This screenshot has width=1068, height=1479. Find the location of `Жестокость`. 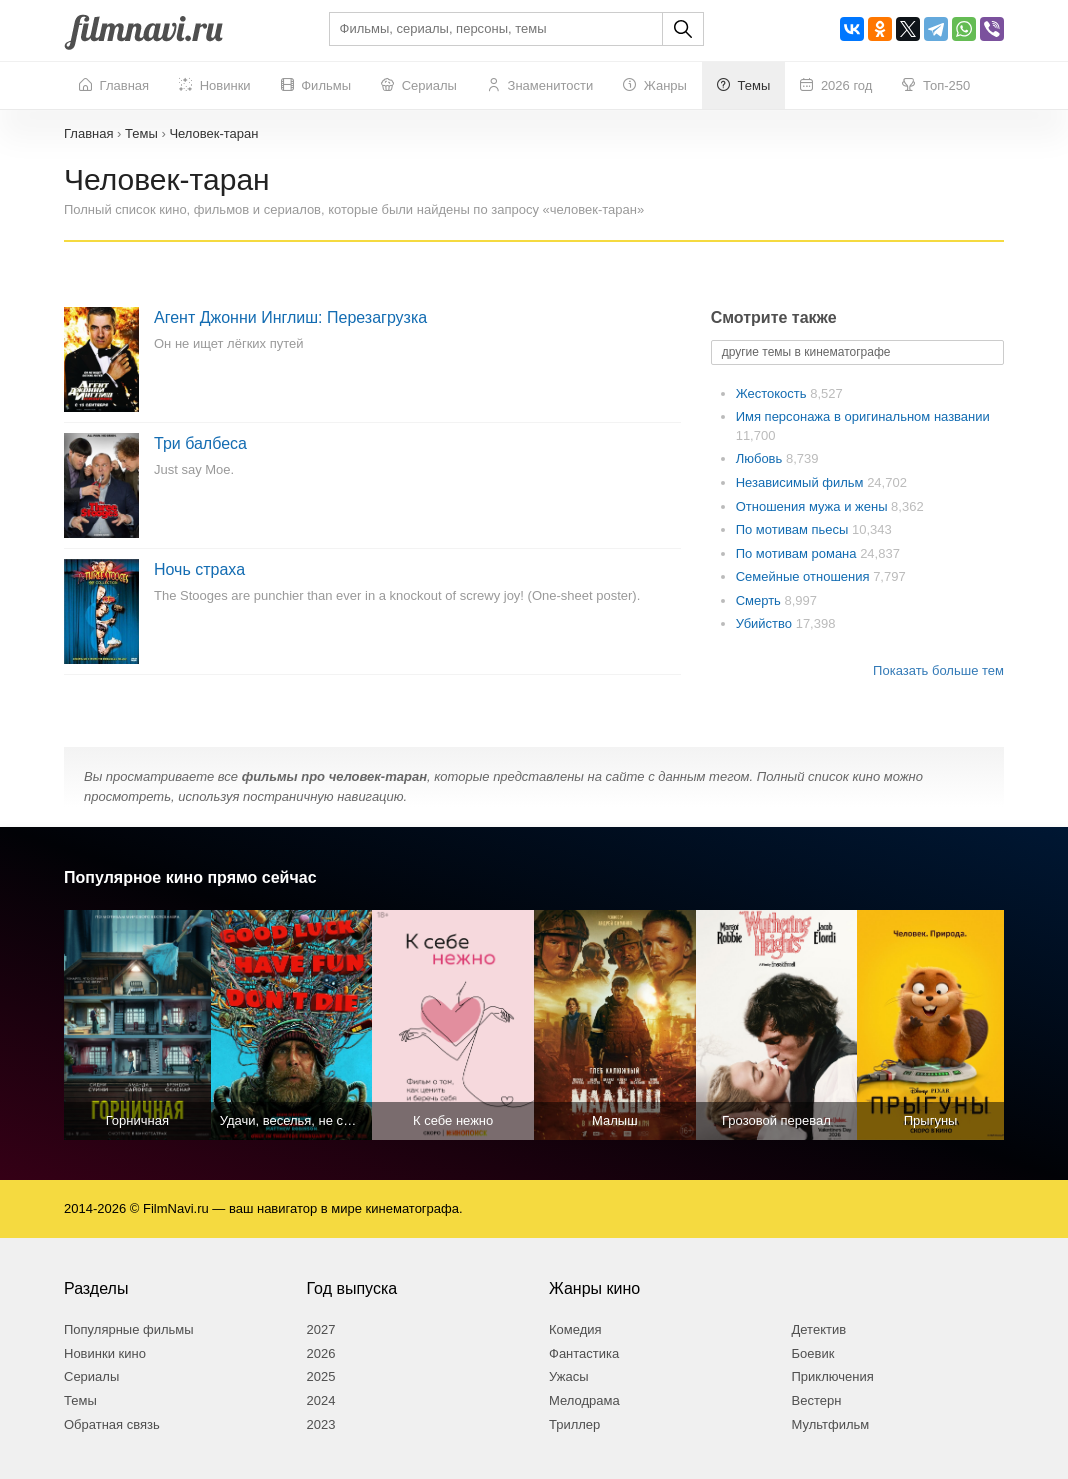

Жестокость is located at coordinates (773, 393).